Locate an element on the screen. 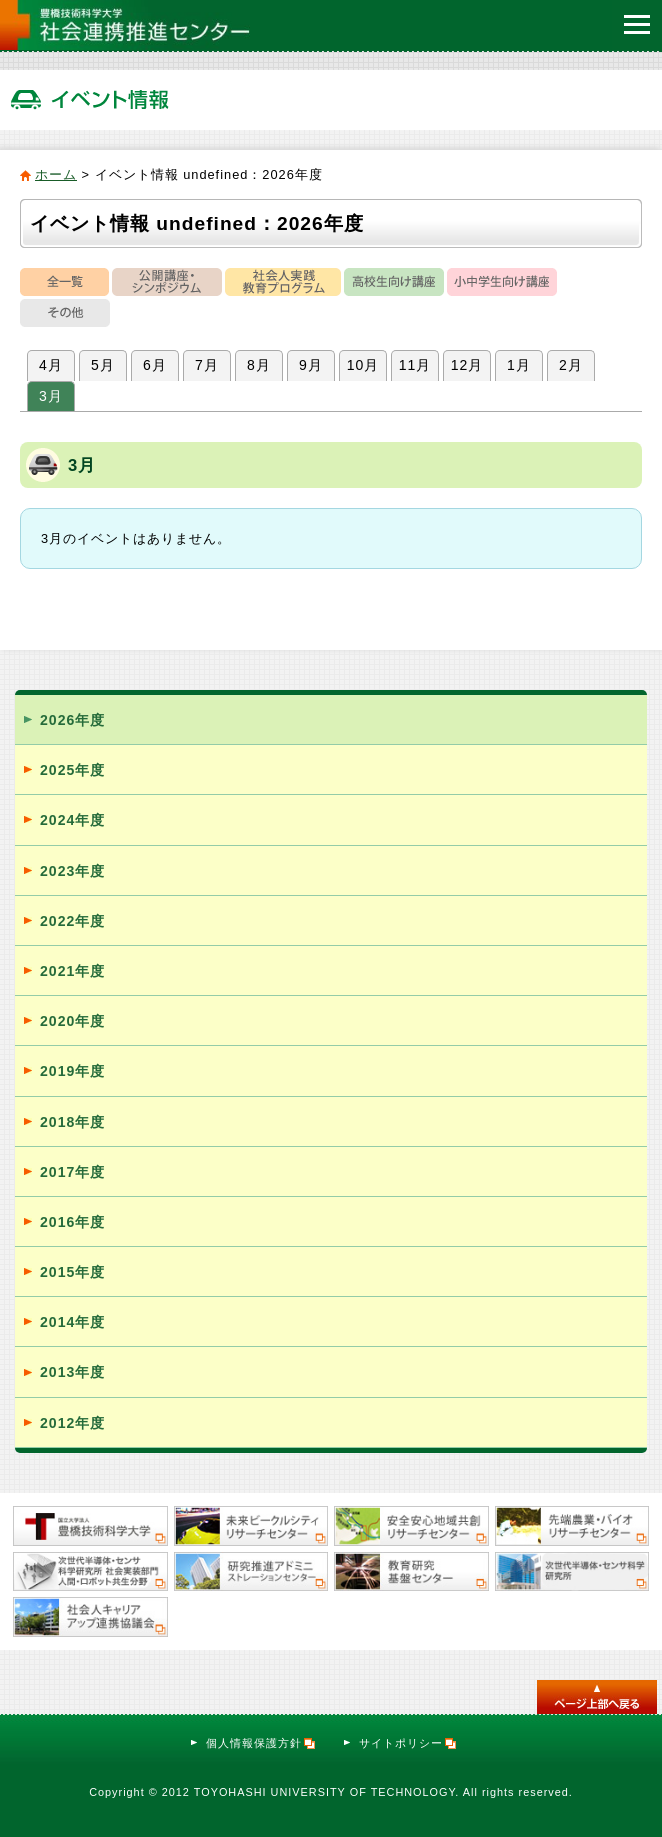  2023年度 is located at coordinates (72, 871).